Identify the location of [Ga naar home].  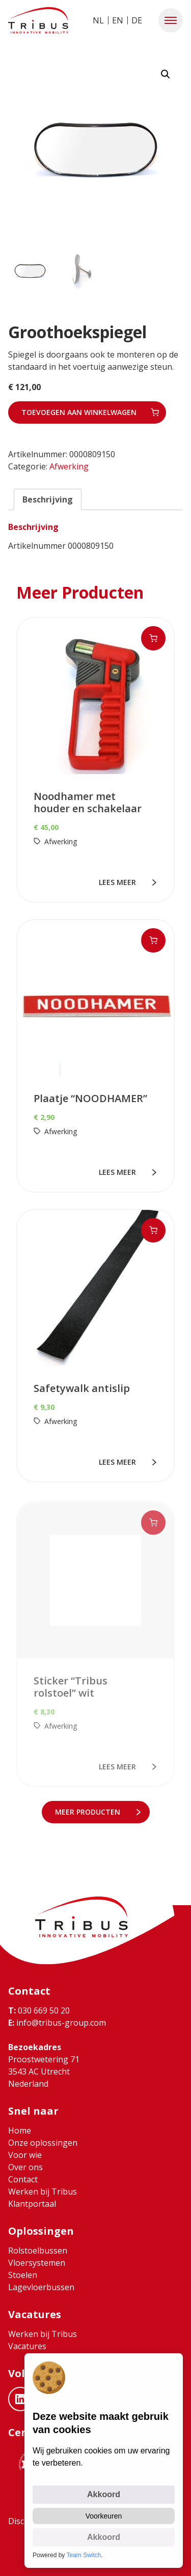
(38, 20).